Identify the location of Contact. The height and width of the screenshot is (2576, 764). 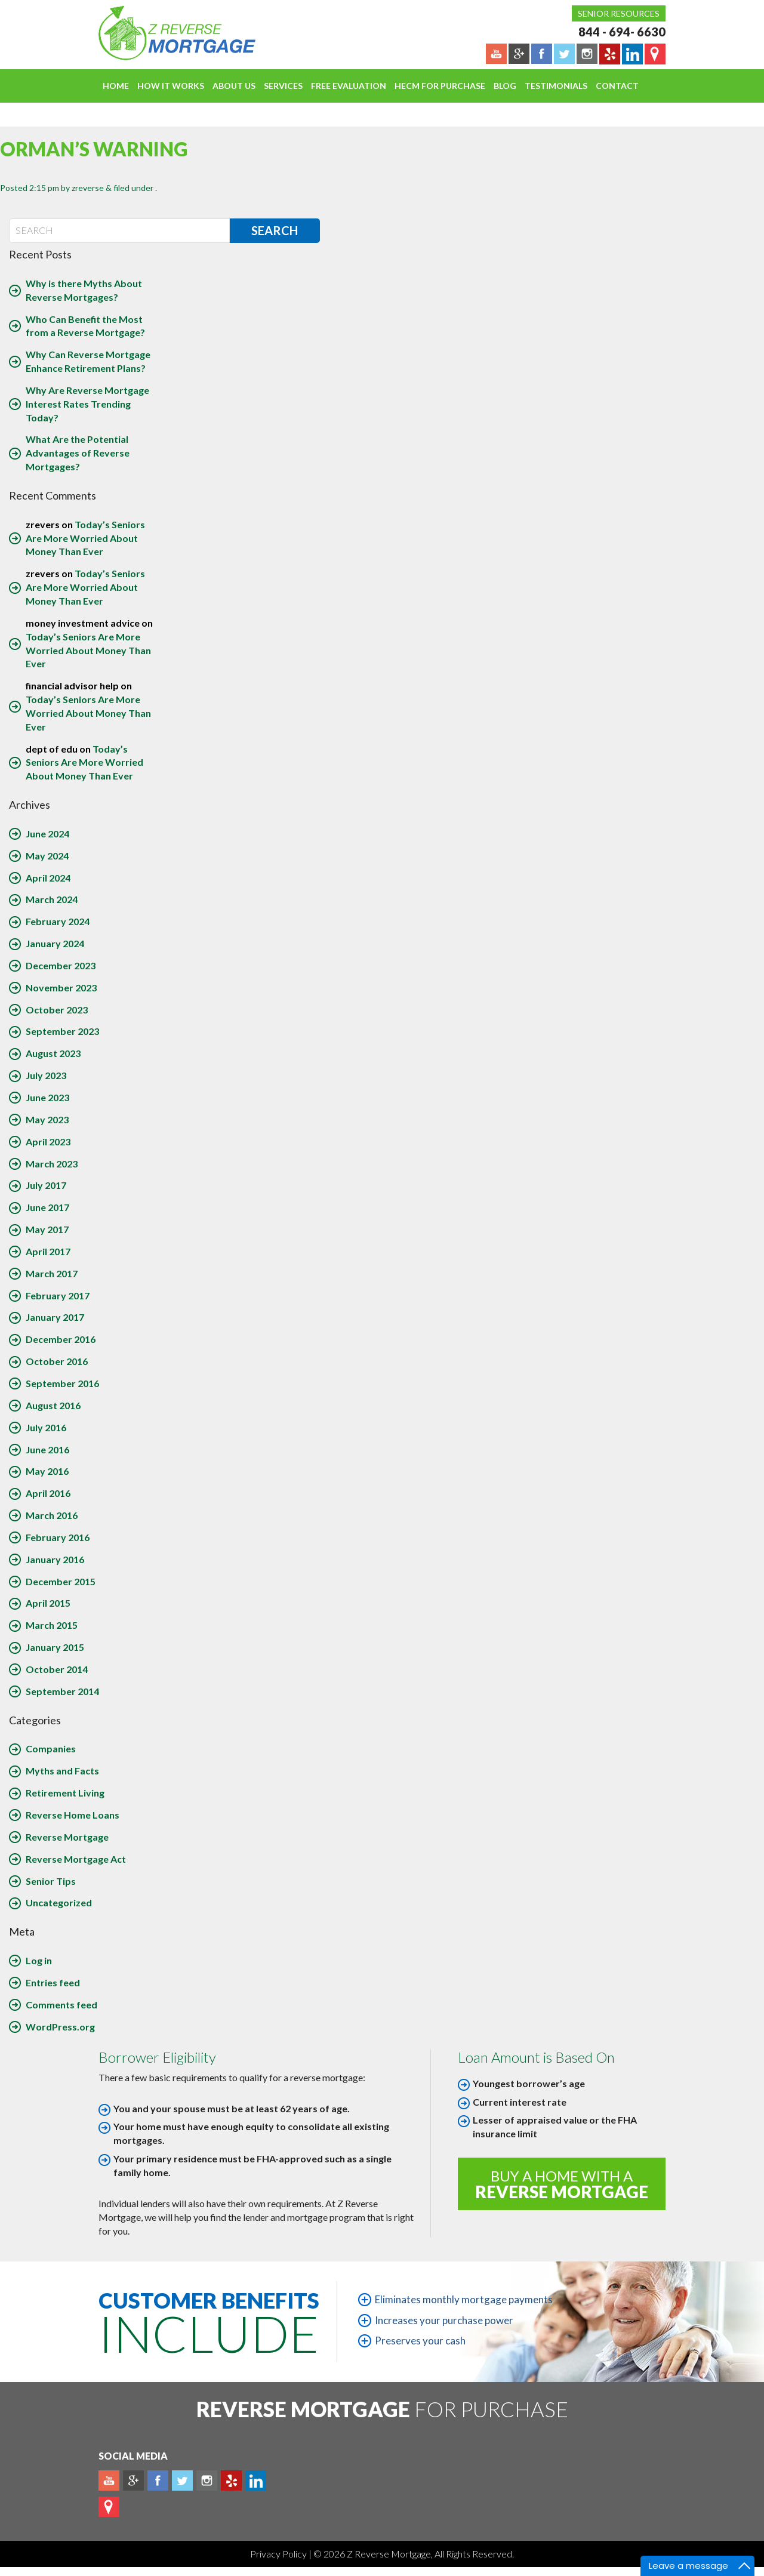
(617, 86).